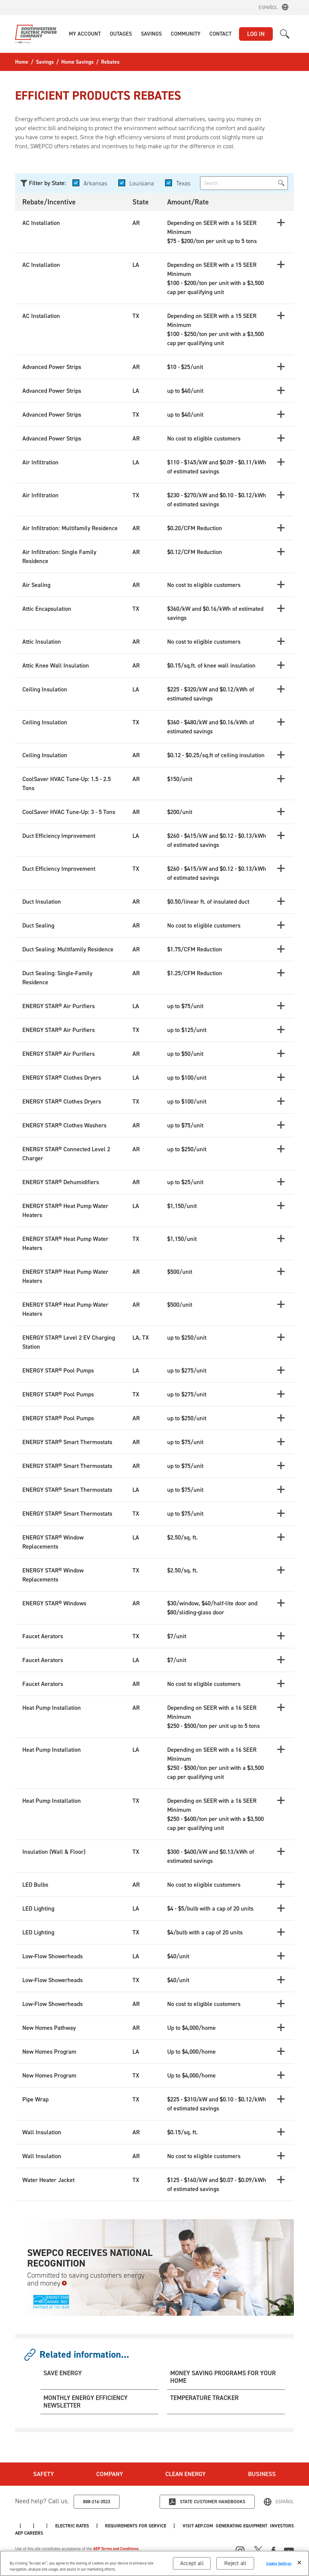 The height and width of the screenshot is (2576, 309). Describe the element at coordinates (185, 183) in the screenshot. I see `Texas` at that location.